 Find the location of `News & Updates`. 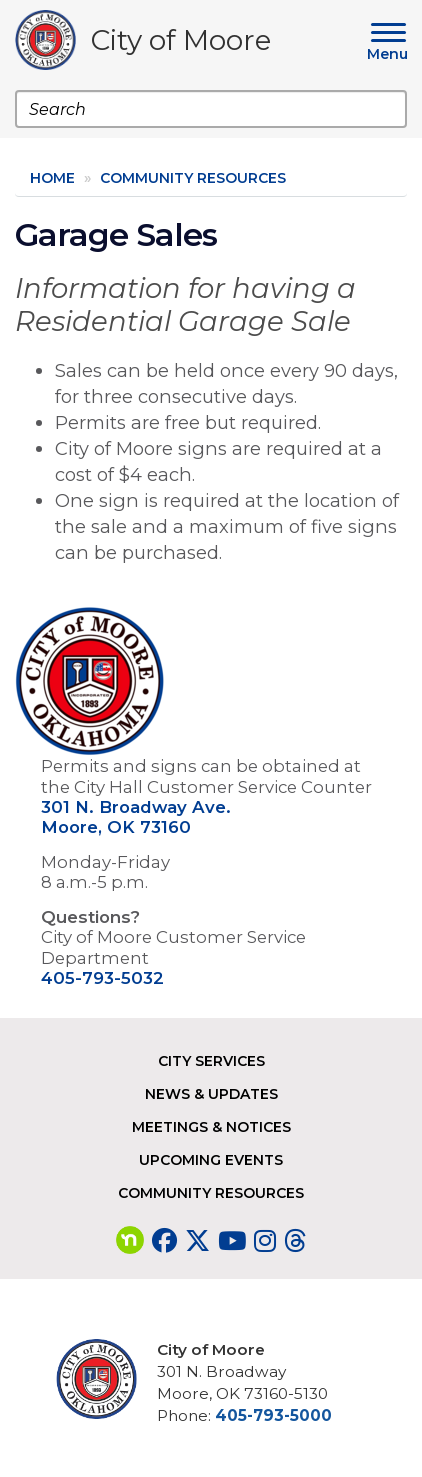

News & Updates is located at coordinates (211, 1094).